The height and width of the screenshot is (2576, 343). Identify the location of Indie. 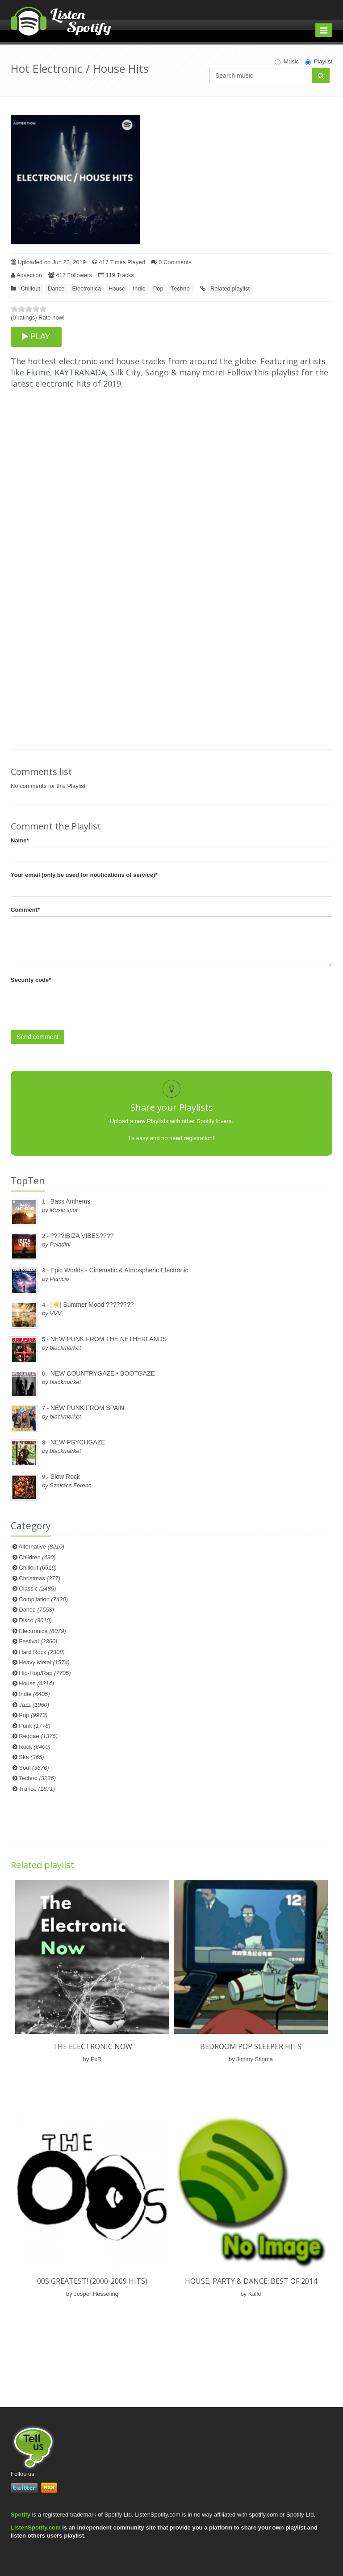
(139, 288).